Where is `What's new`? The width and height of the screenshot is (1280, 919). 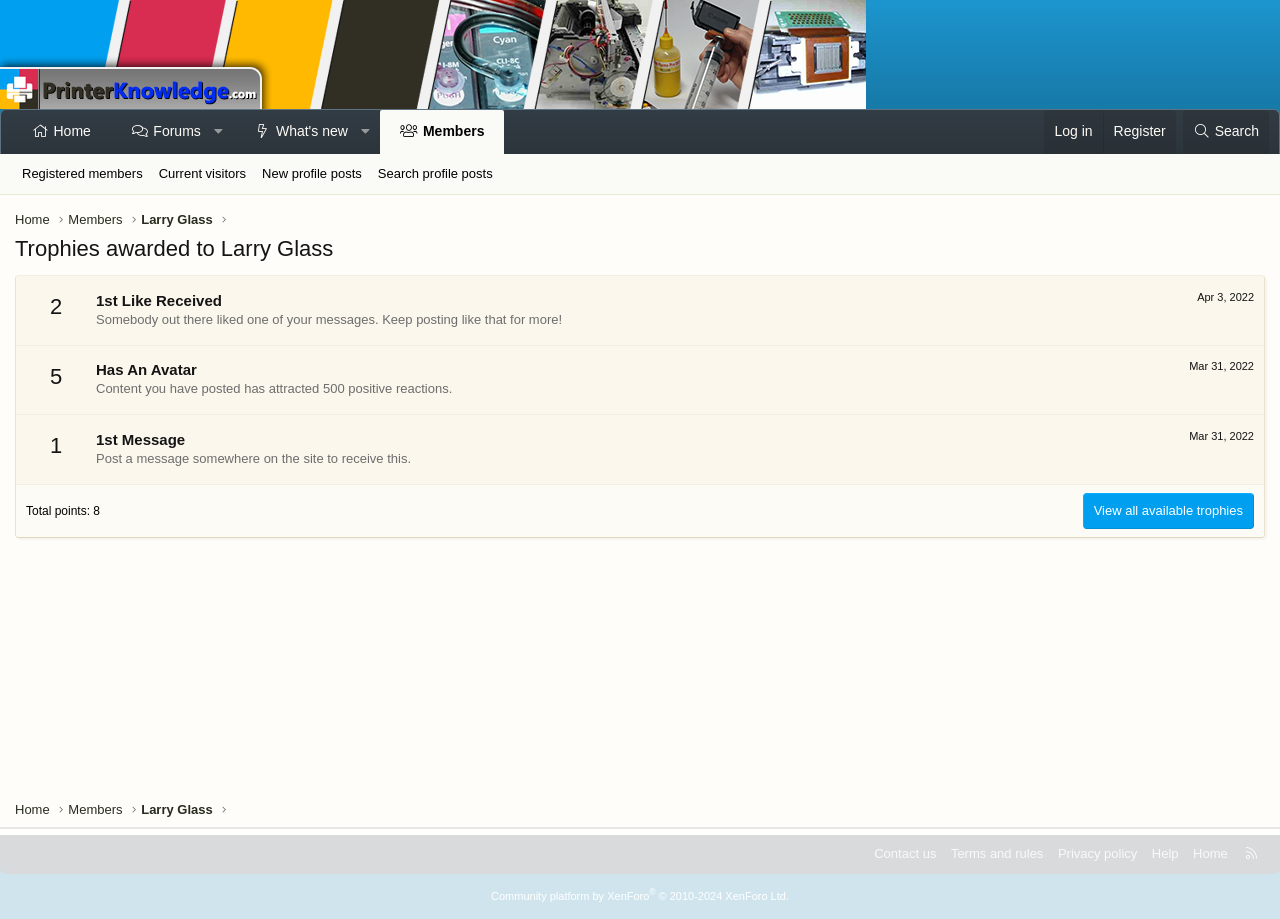 What's new is located at coordinates (312, 131).